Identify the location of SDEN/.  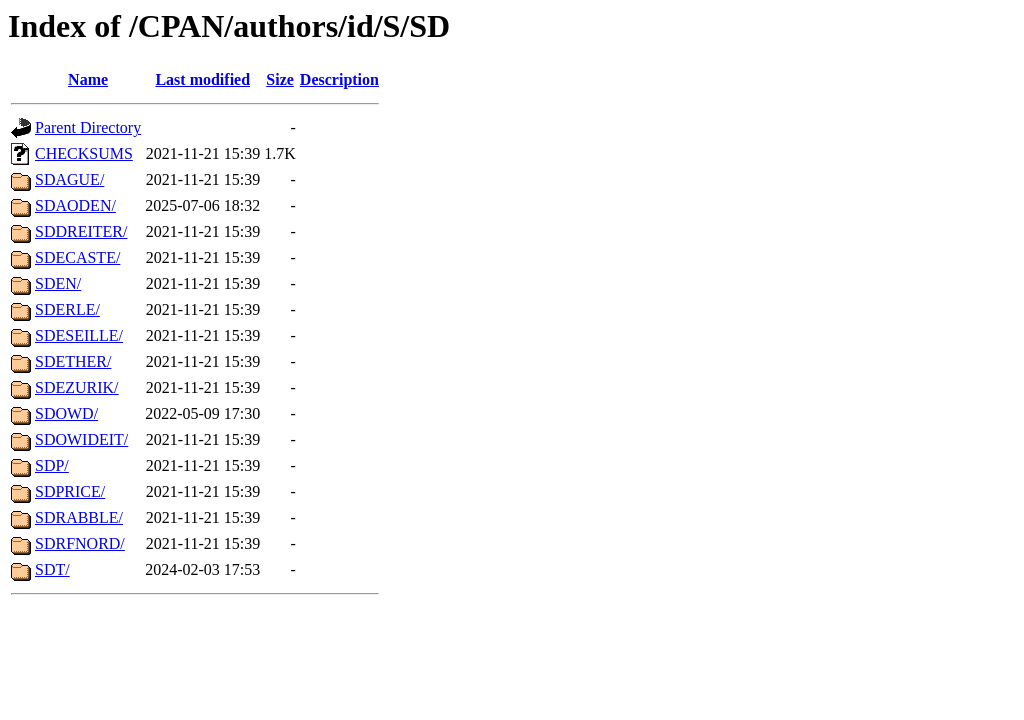
(58, 283).